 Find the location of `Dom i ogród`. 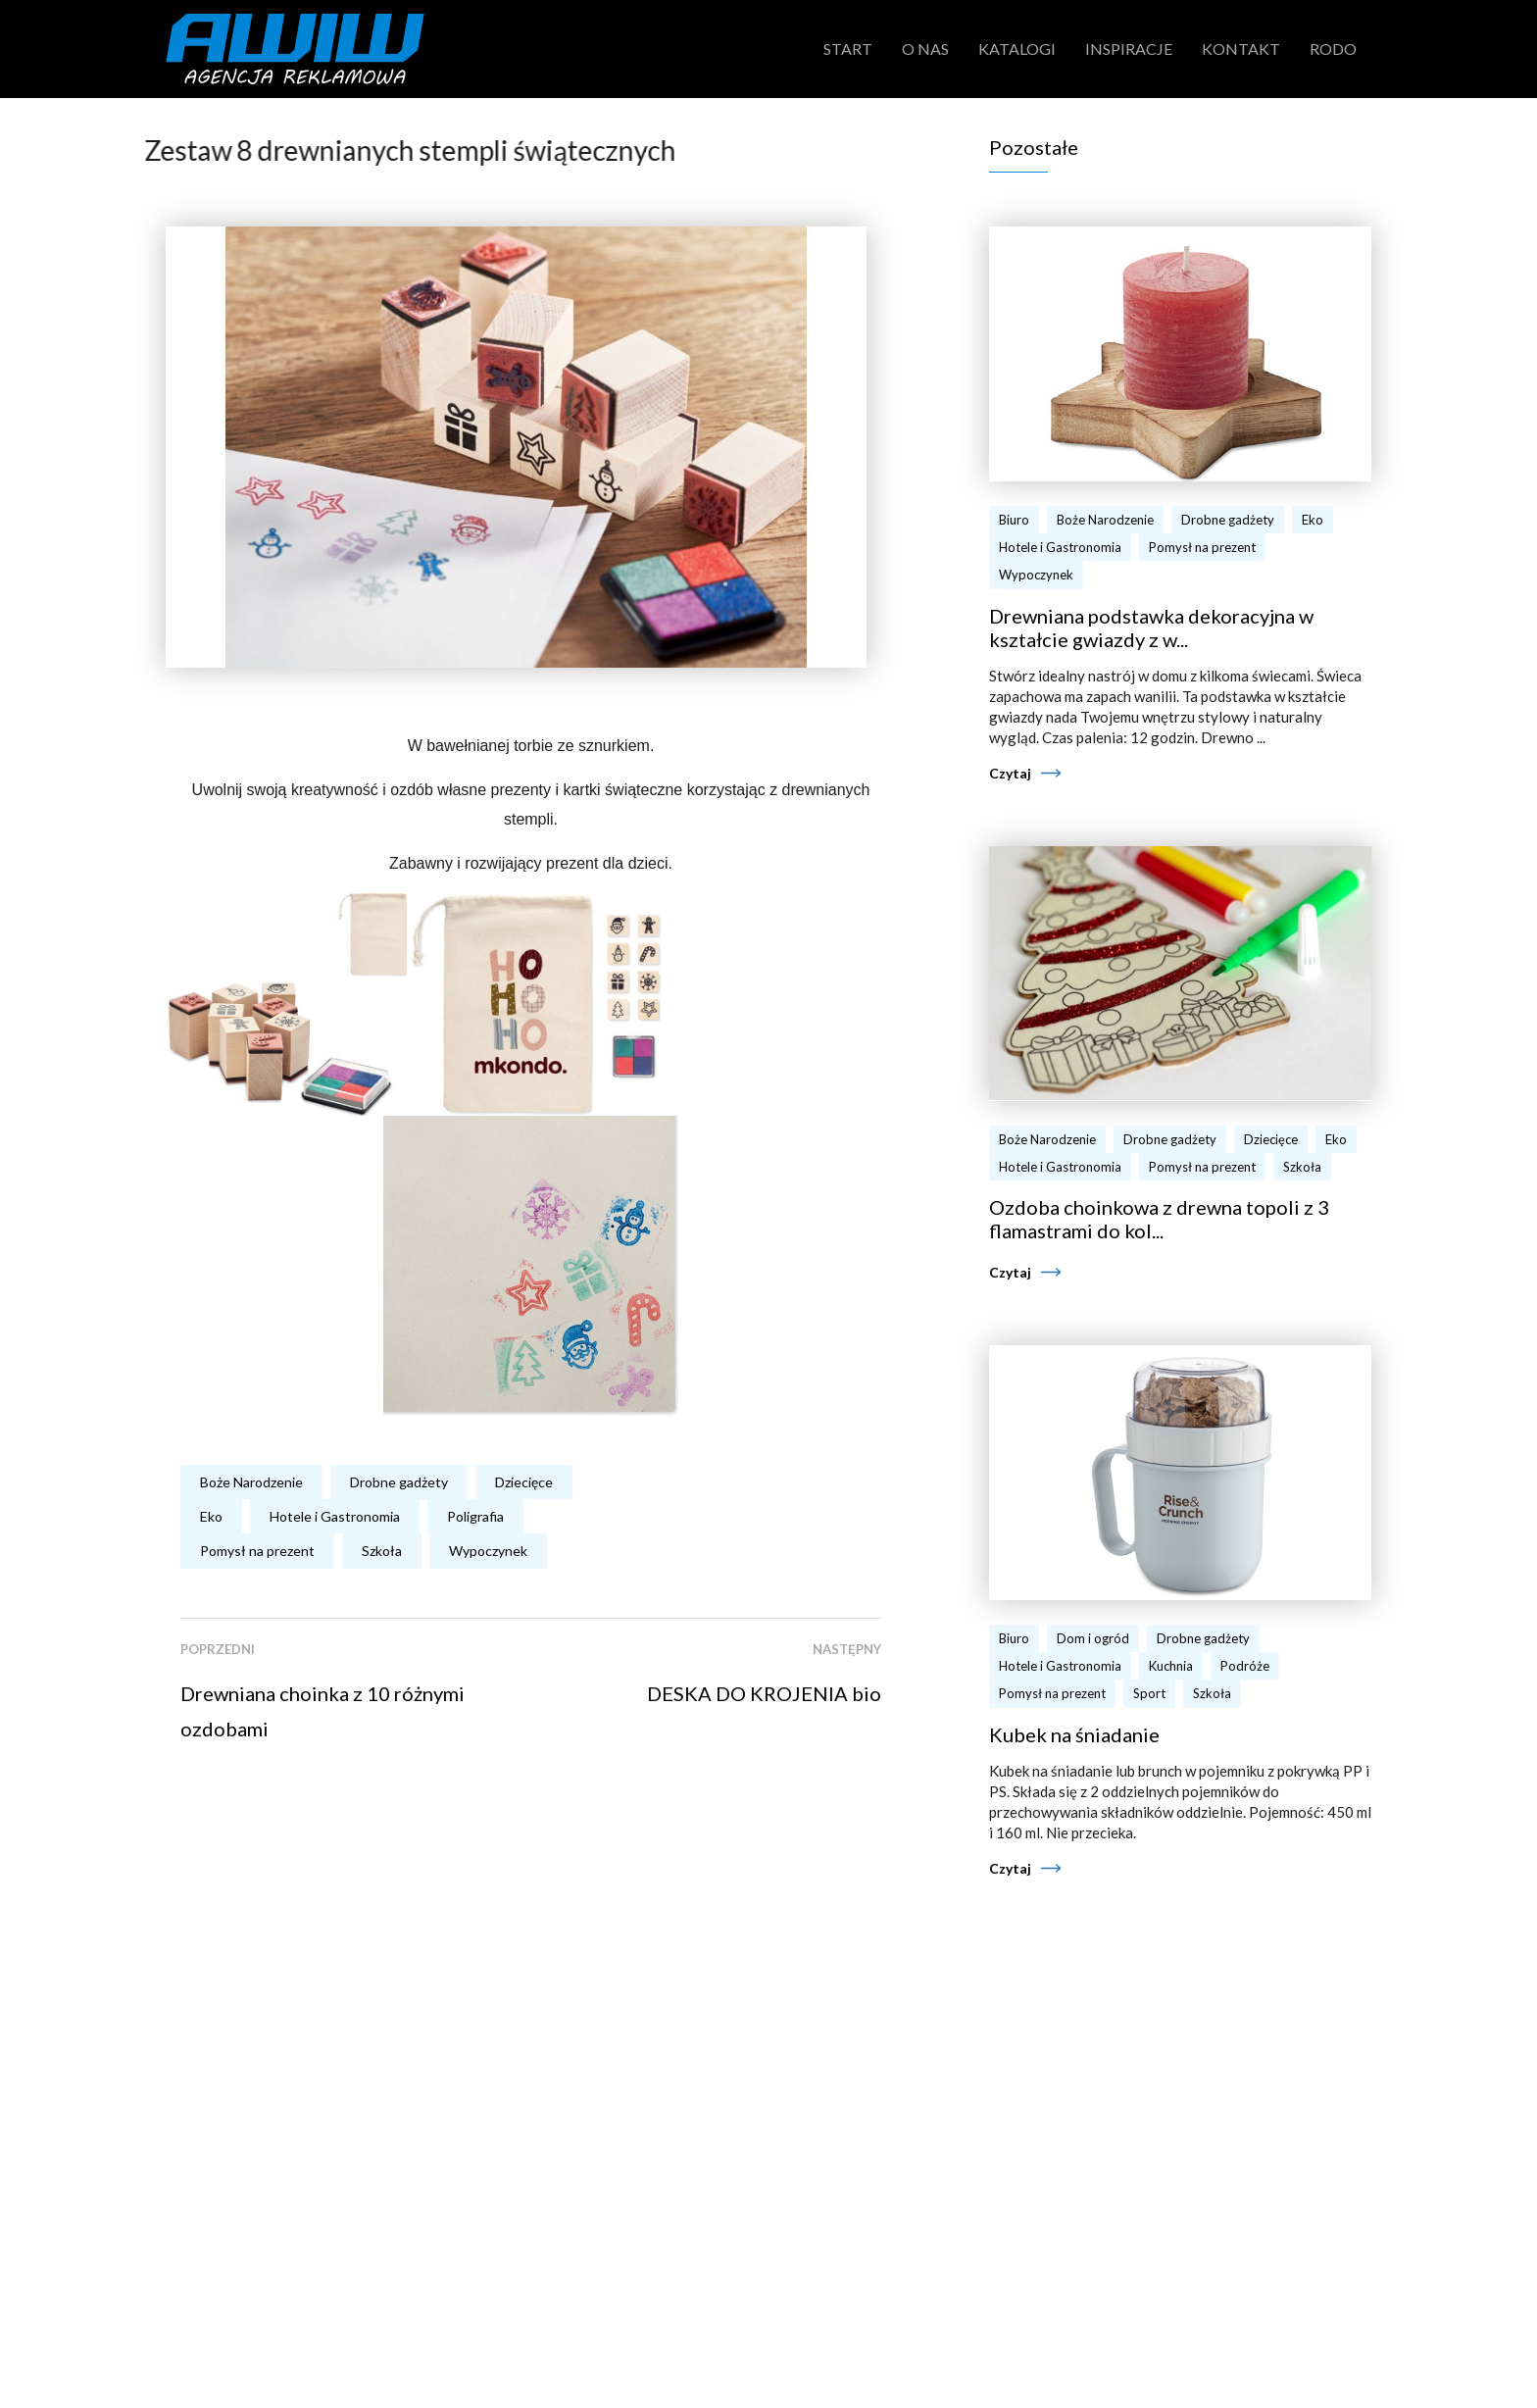

Dom i ogród is located at coordinates (1093, 1638).